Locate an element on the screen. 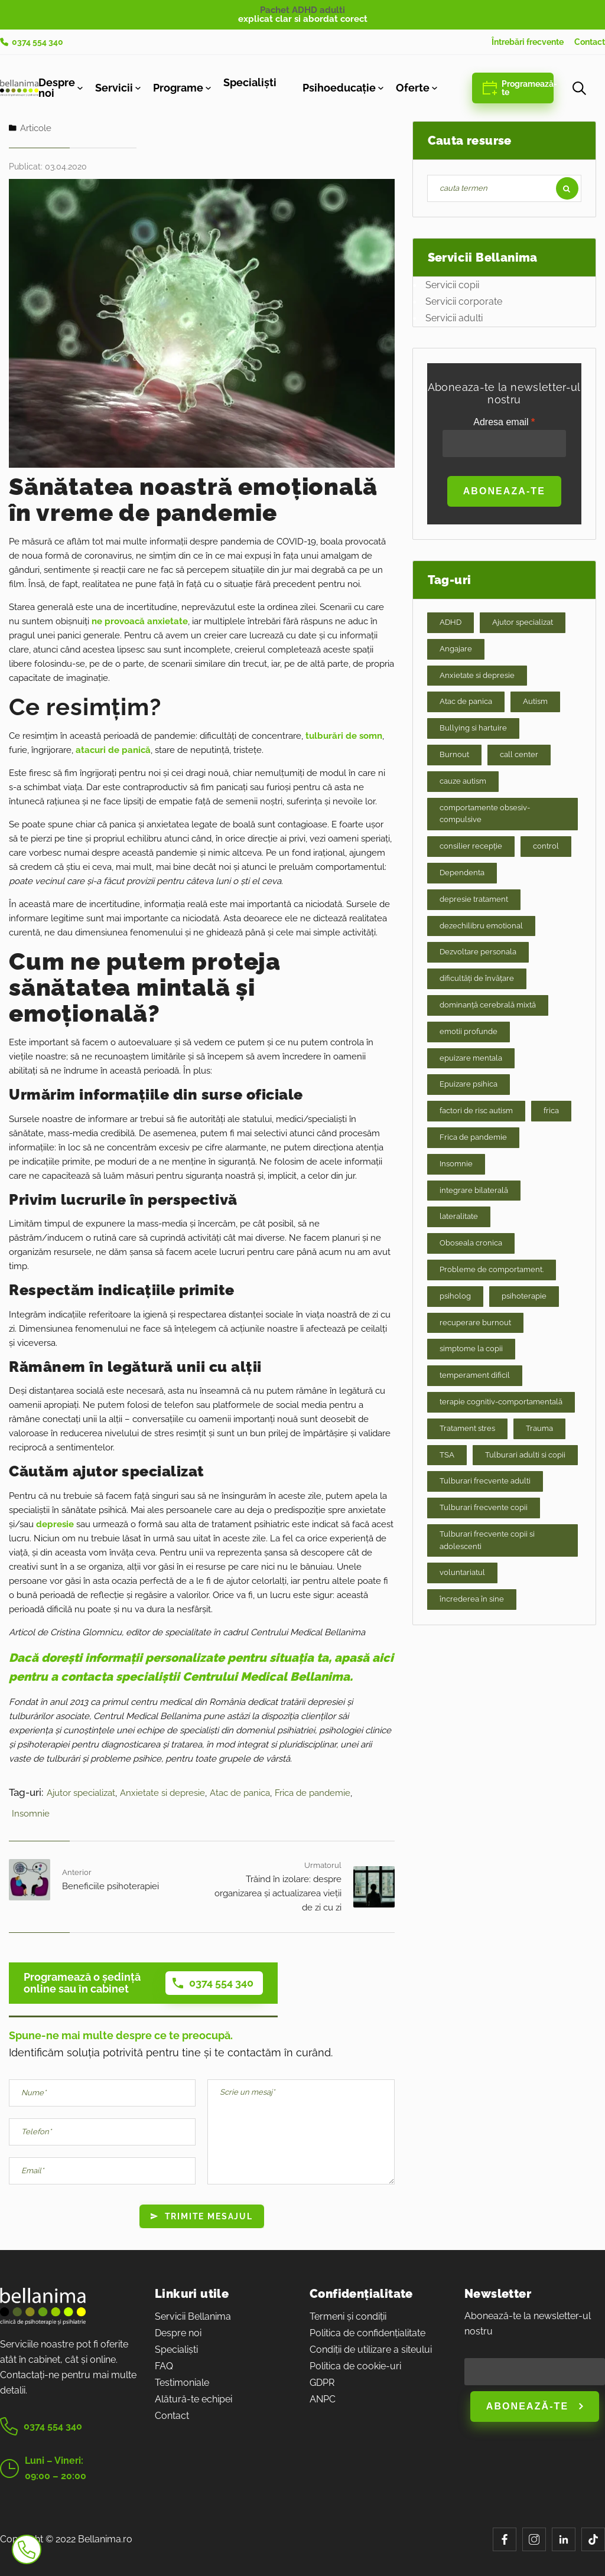 This screenshot has width=605, height=2576. Tulburari adulti si copii [Tulburari adulti si copii (16 elemente)] is located at coordinates (525, 1454).